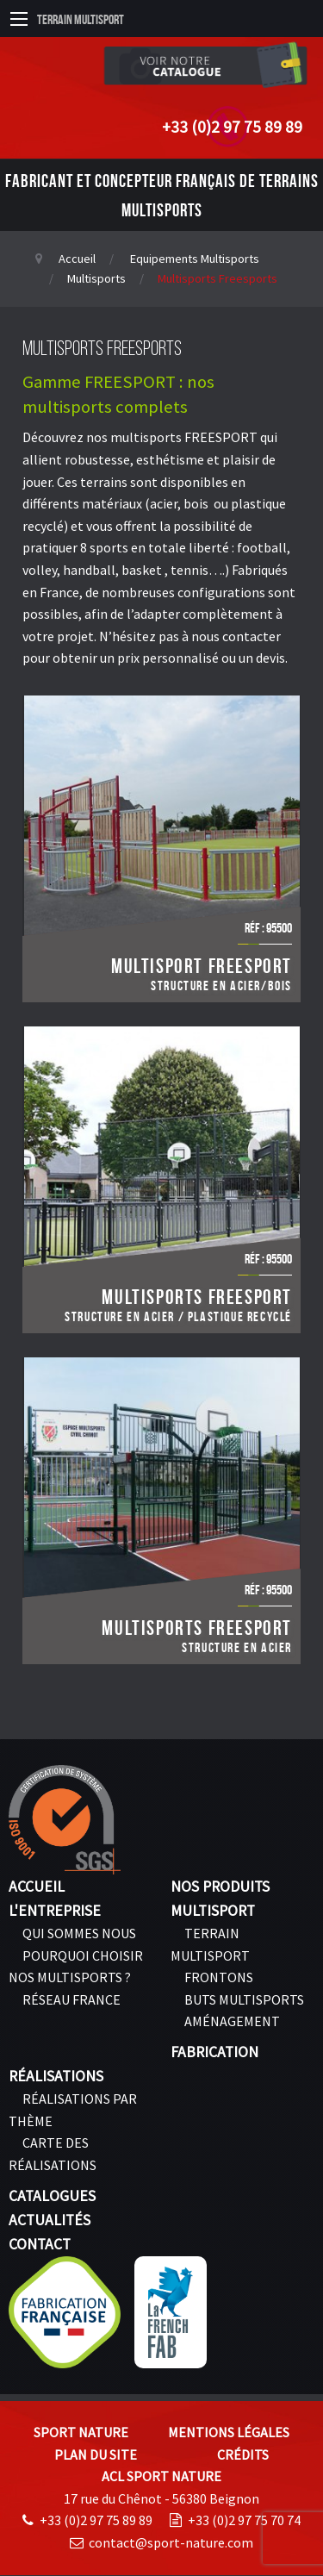 Image resolution: width=323 pixels, height=2576 pixels. I want to click on Catalogues, so click(52, 2195).